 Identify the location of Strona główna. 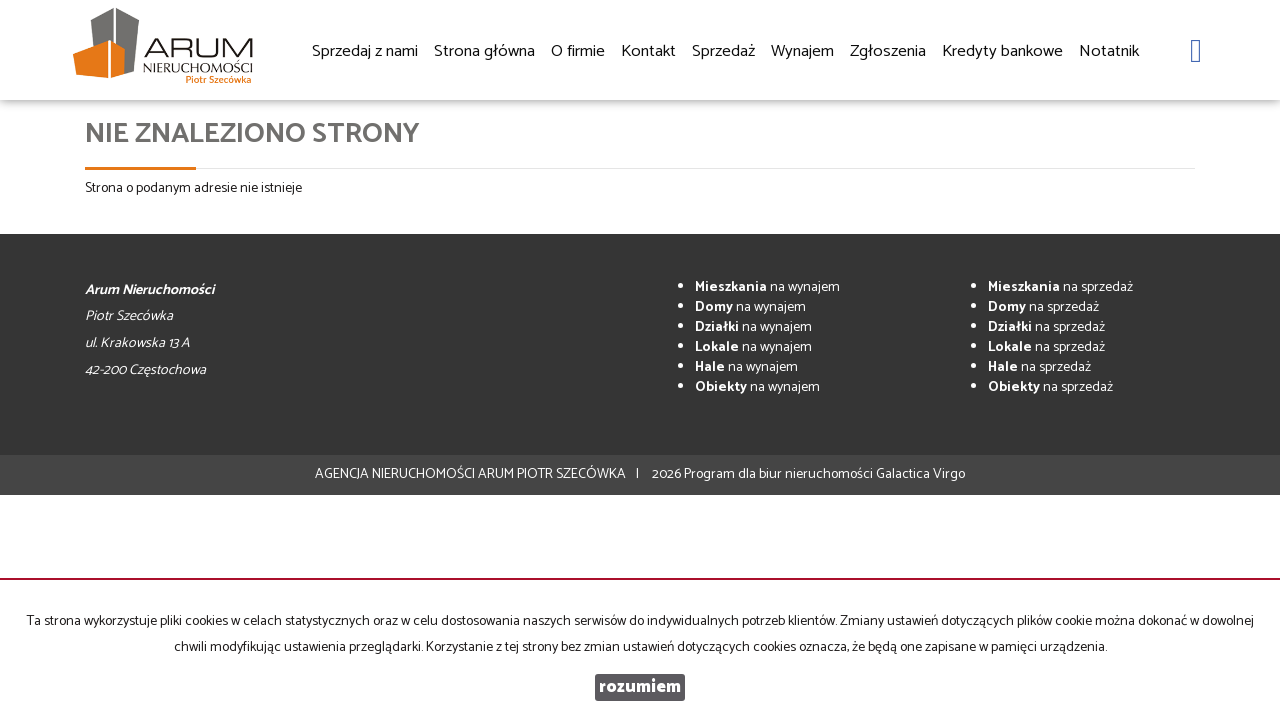
(484, 51).